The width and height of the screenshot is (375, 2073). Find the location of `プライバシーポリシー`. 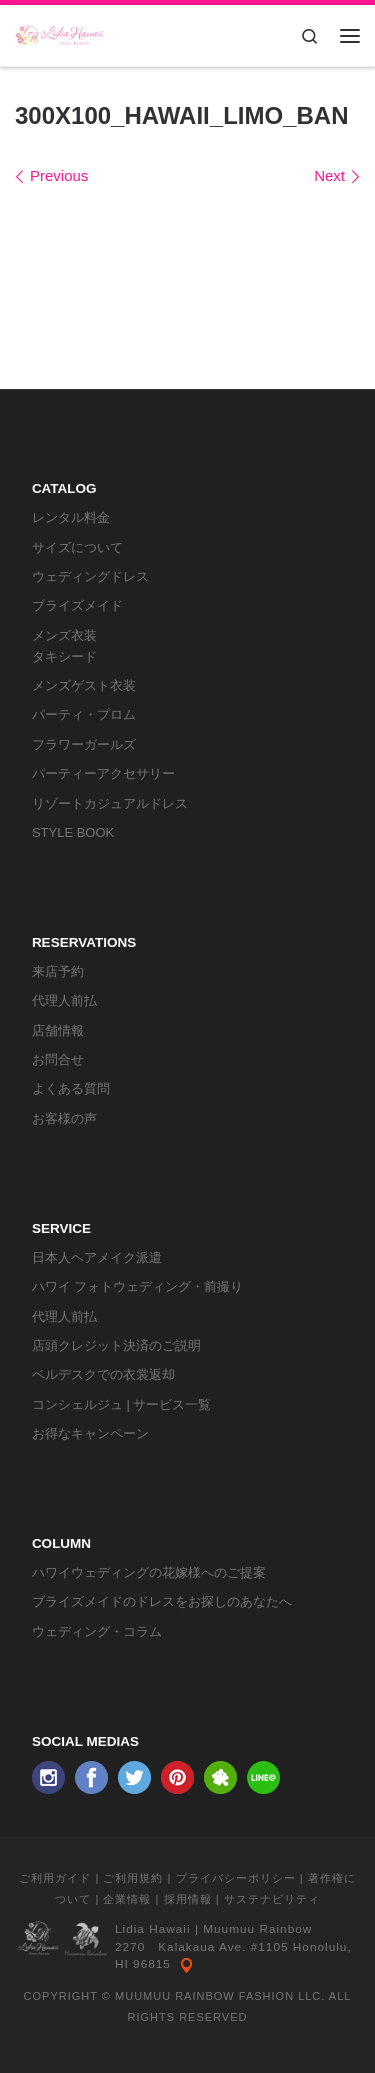

プライバシーポリシー is located at coordinates (236, 1878).